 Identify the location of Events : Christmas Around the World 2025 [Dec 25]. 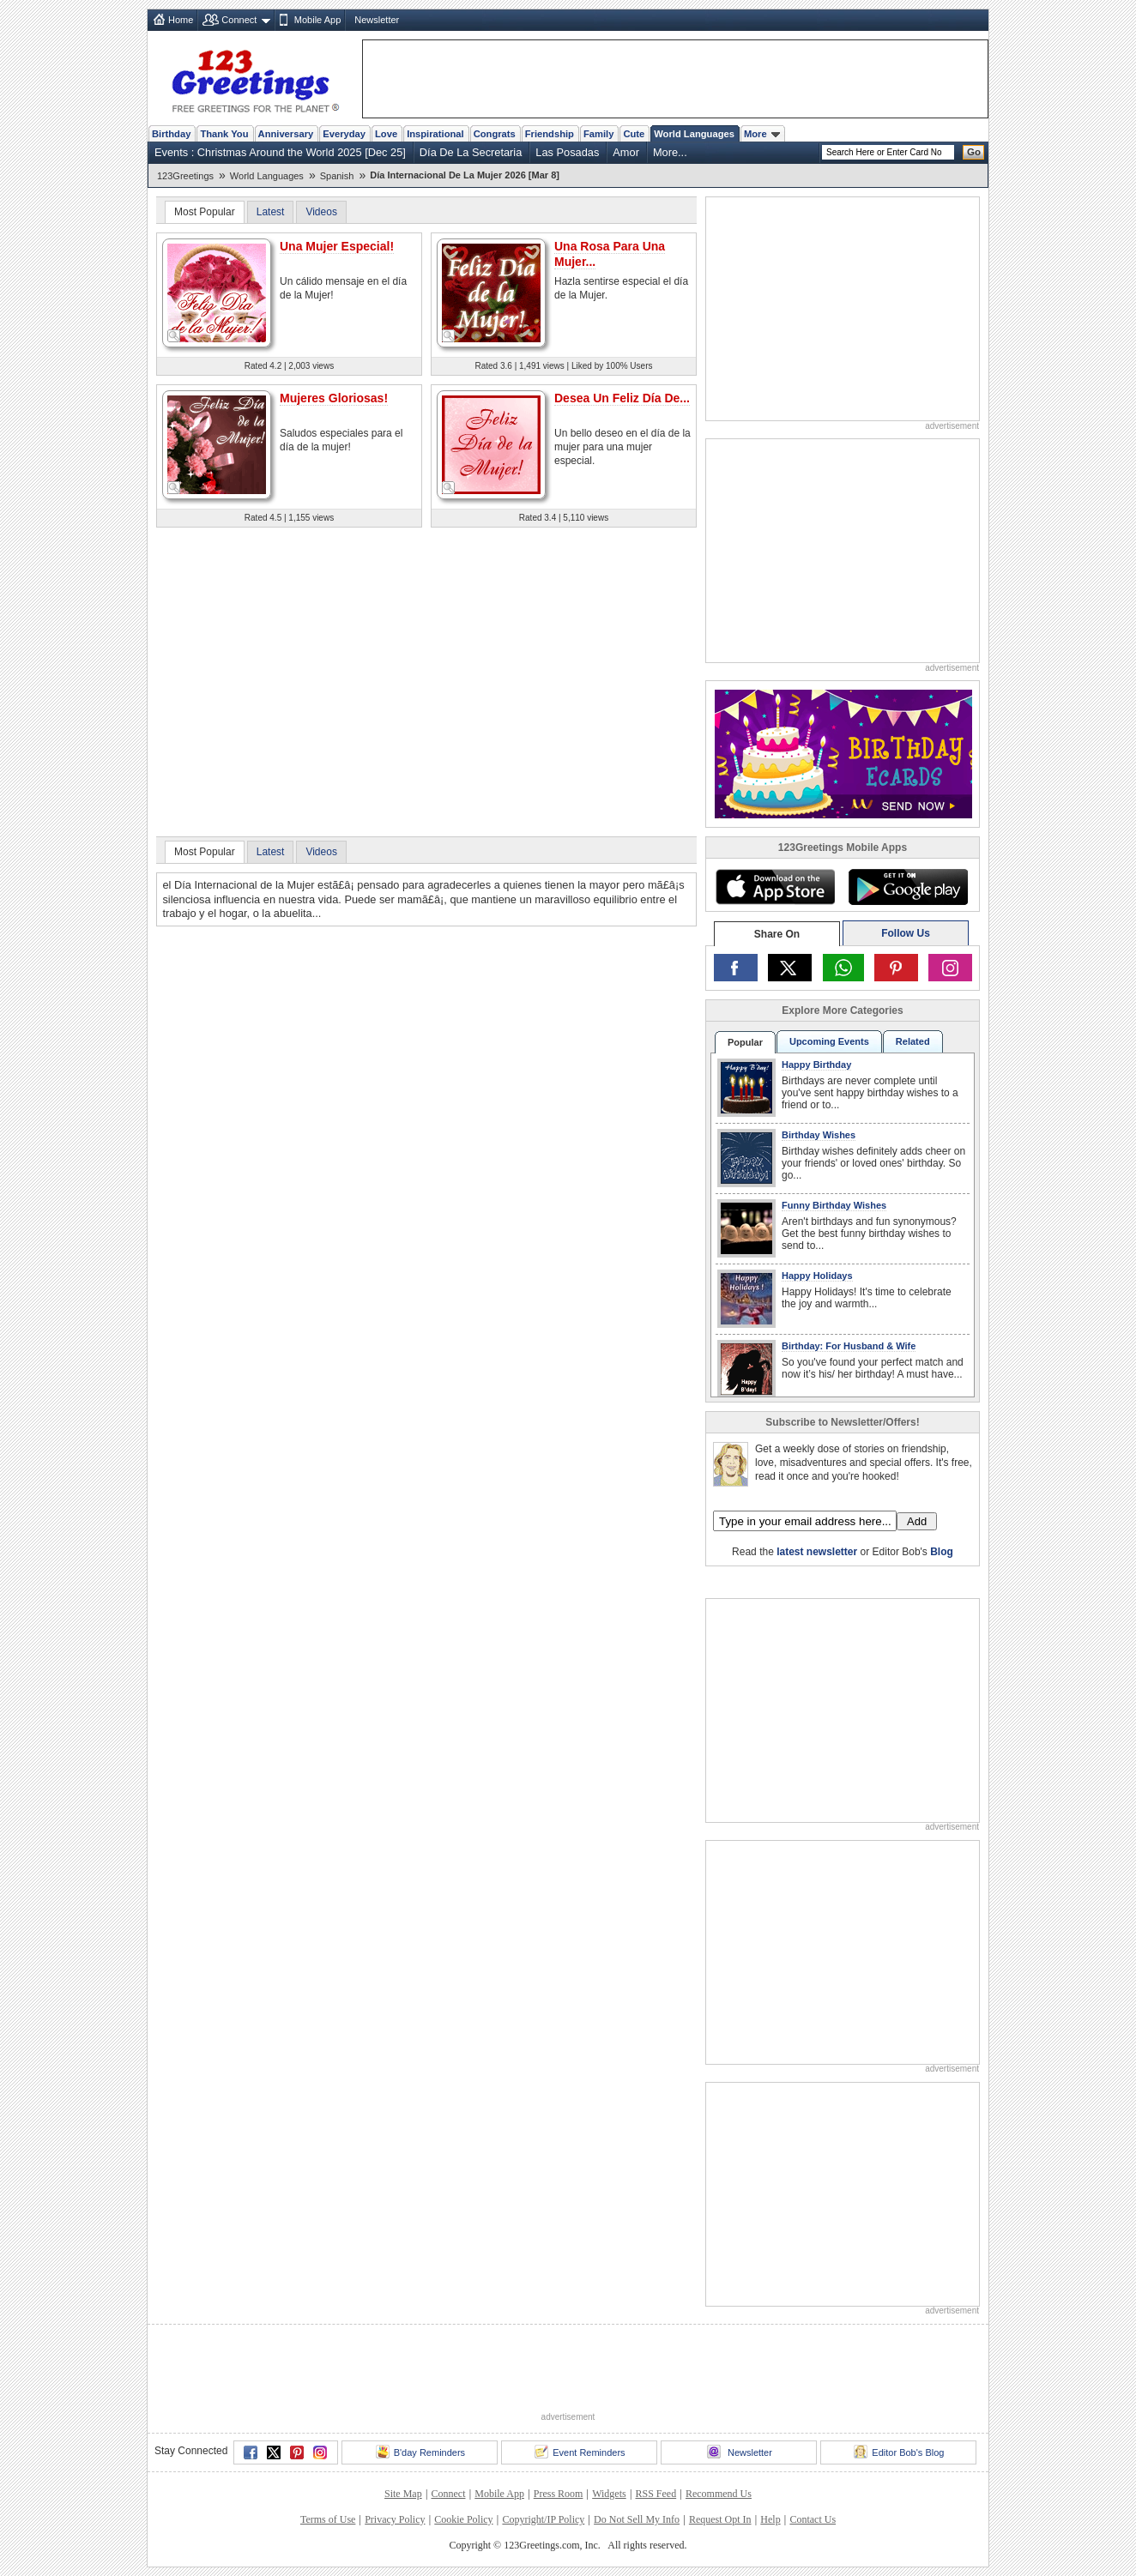
(280, 152).